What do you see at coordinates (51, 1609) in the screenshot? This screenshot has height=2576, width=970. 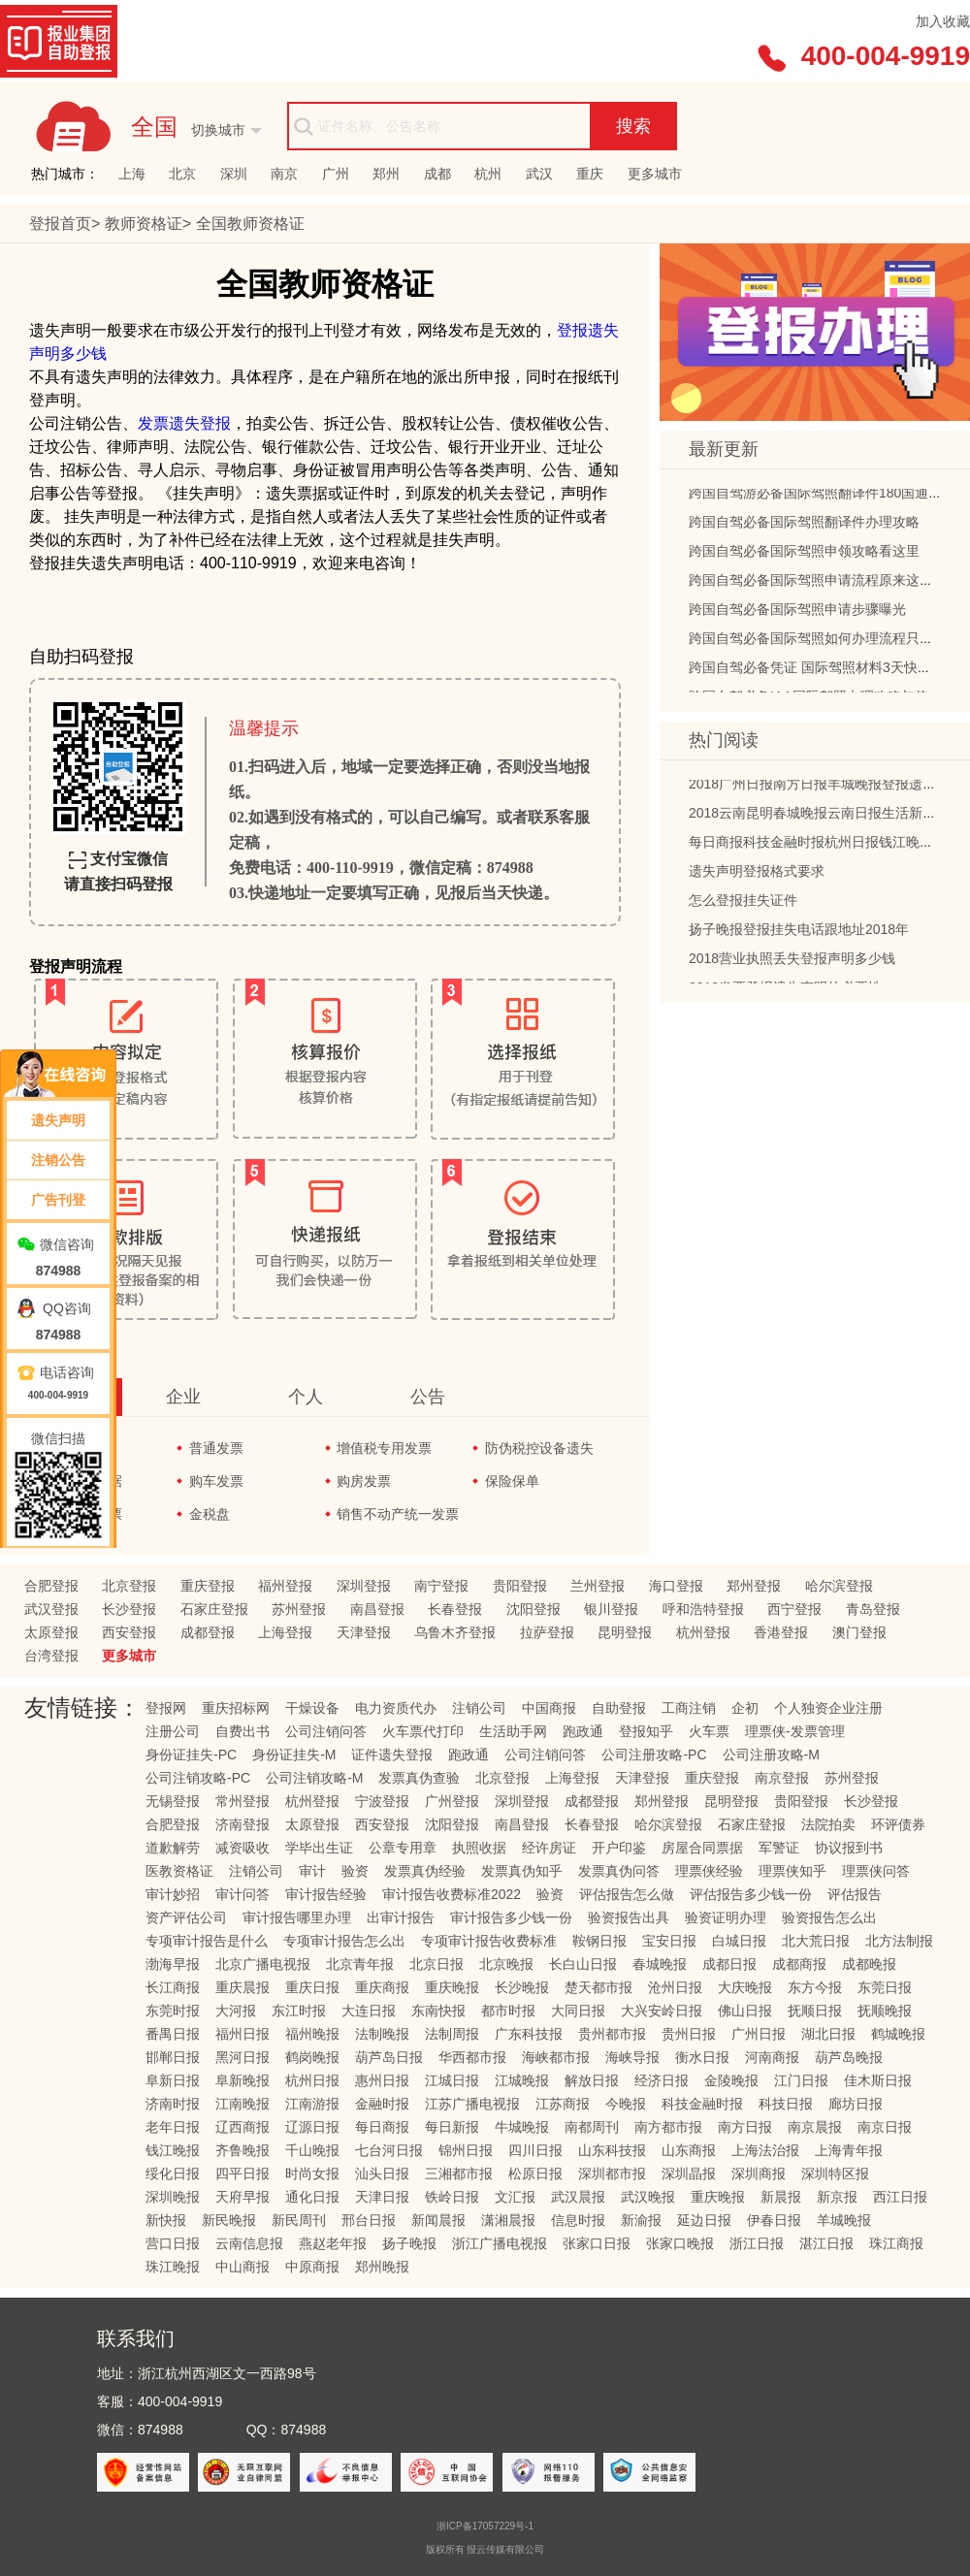 I see `武汉登报` at bounding box center [51, 1609].